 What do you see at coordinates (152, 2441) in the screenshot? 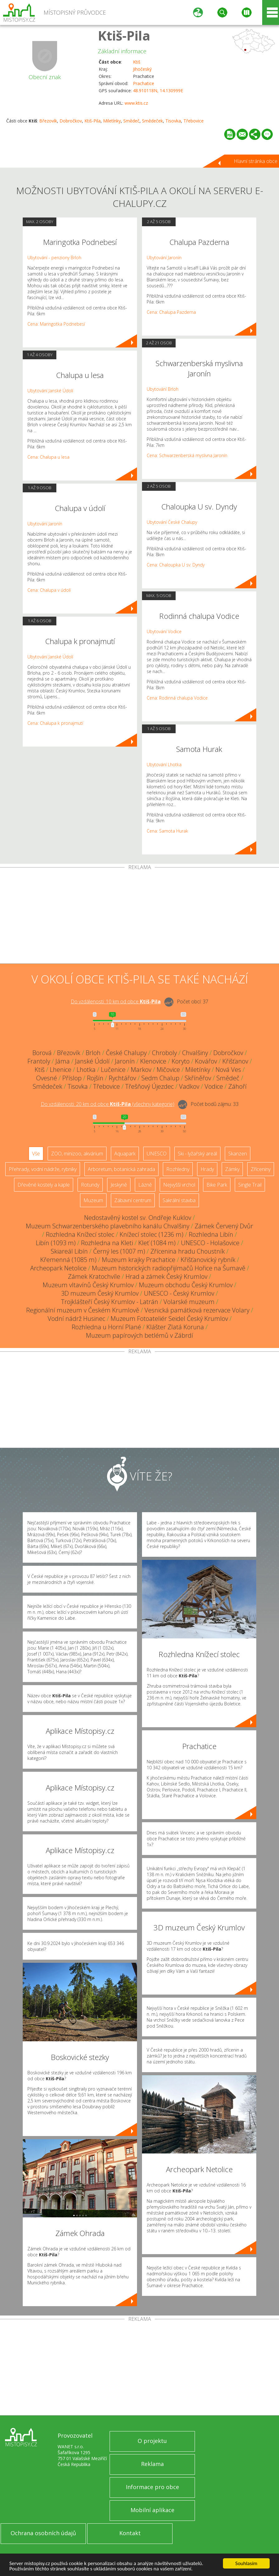
I see `O projektu` at bounding box center [152, 2441].